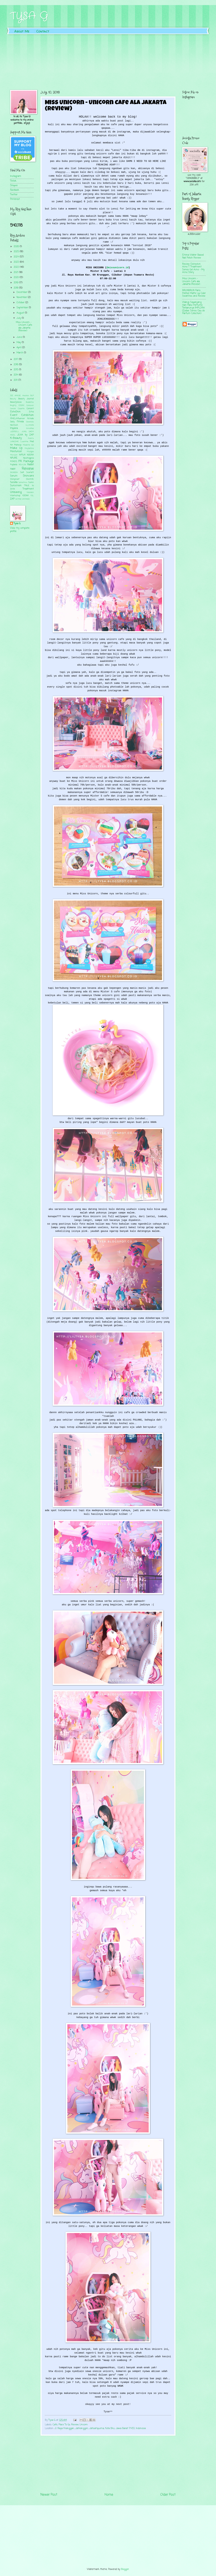  What do you see at coordinates (30, 402) in the screenshot?
I see `Bioderma` at bounding box center [30, 402].